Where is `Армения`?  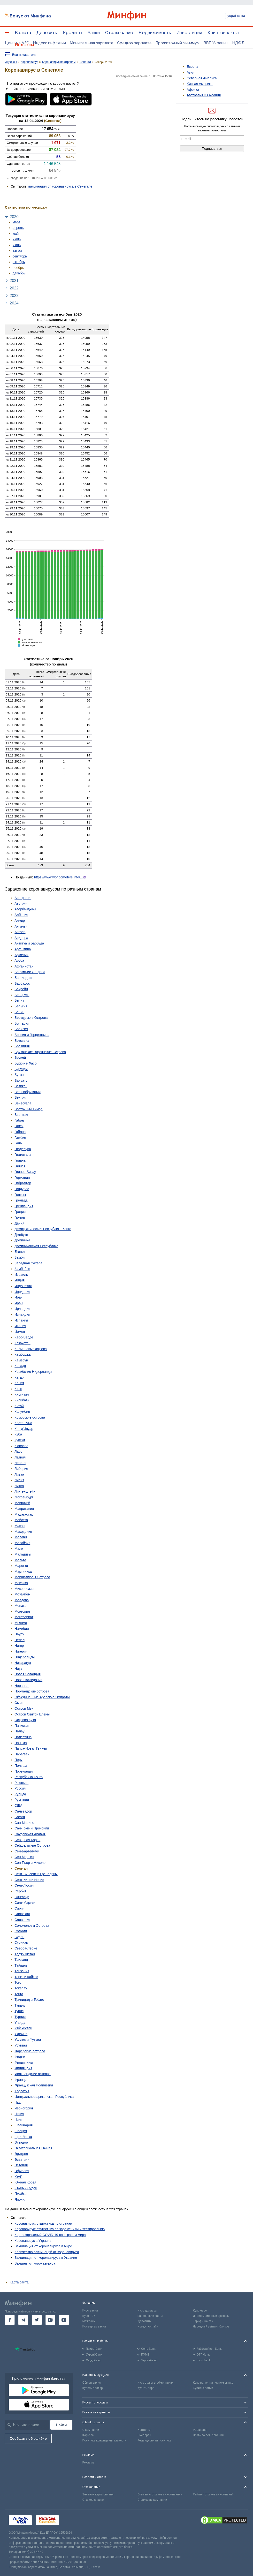
Армения is located at coordinates (22, 955).